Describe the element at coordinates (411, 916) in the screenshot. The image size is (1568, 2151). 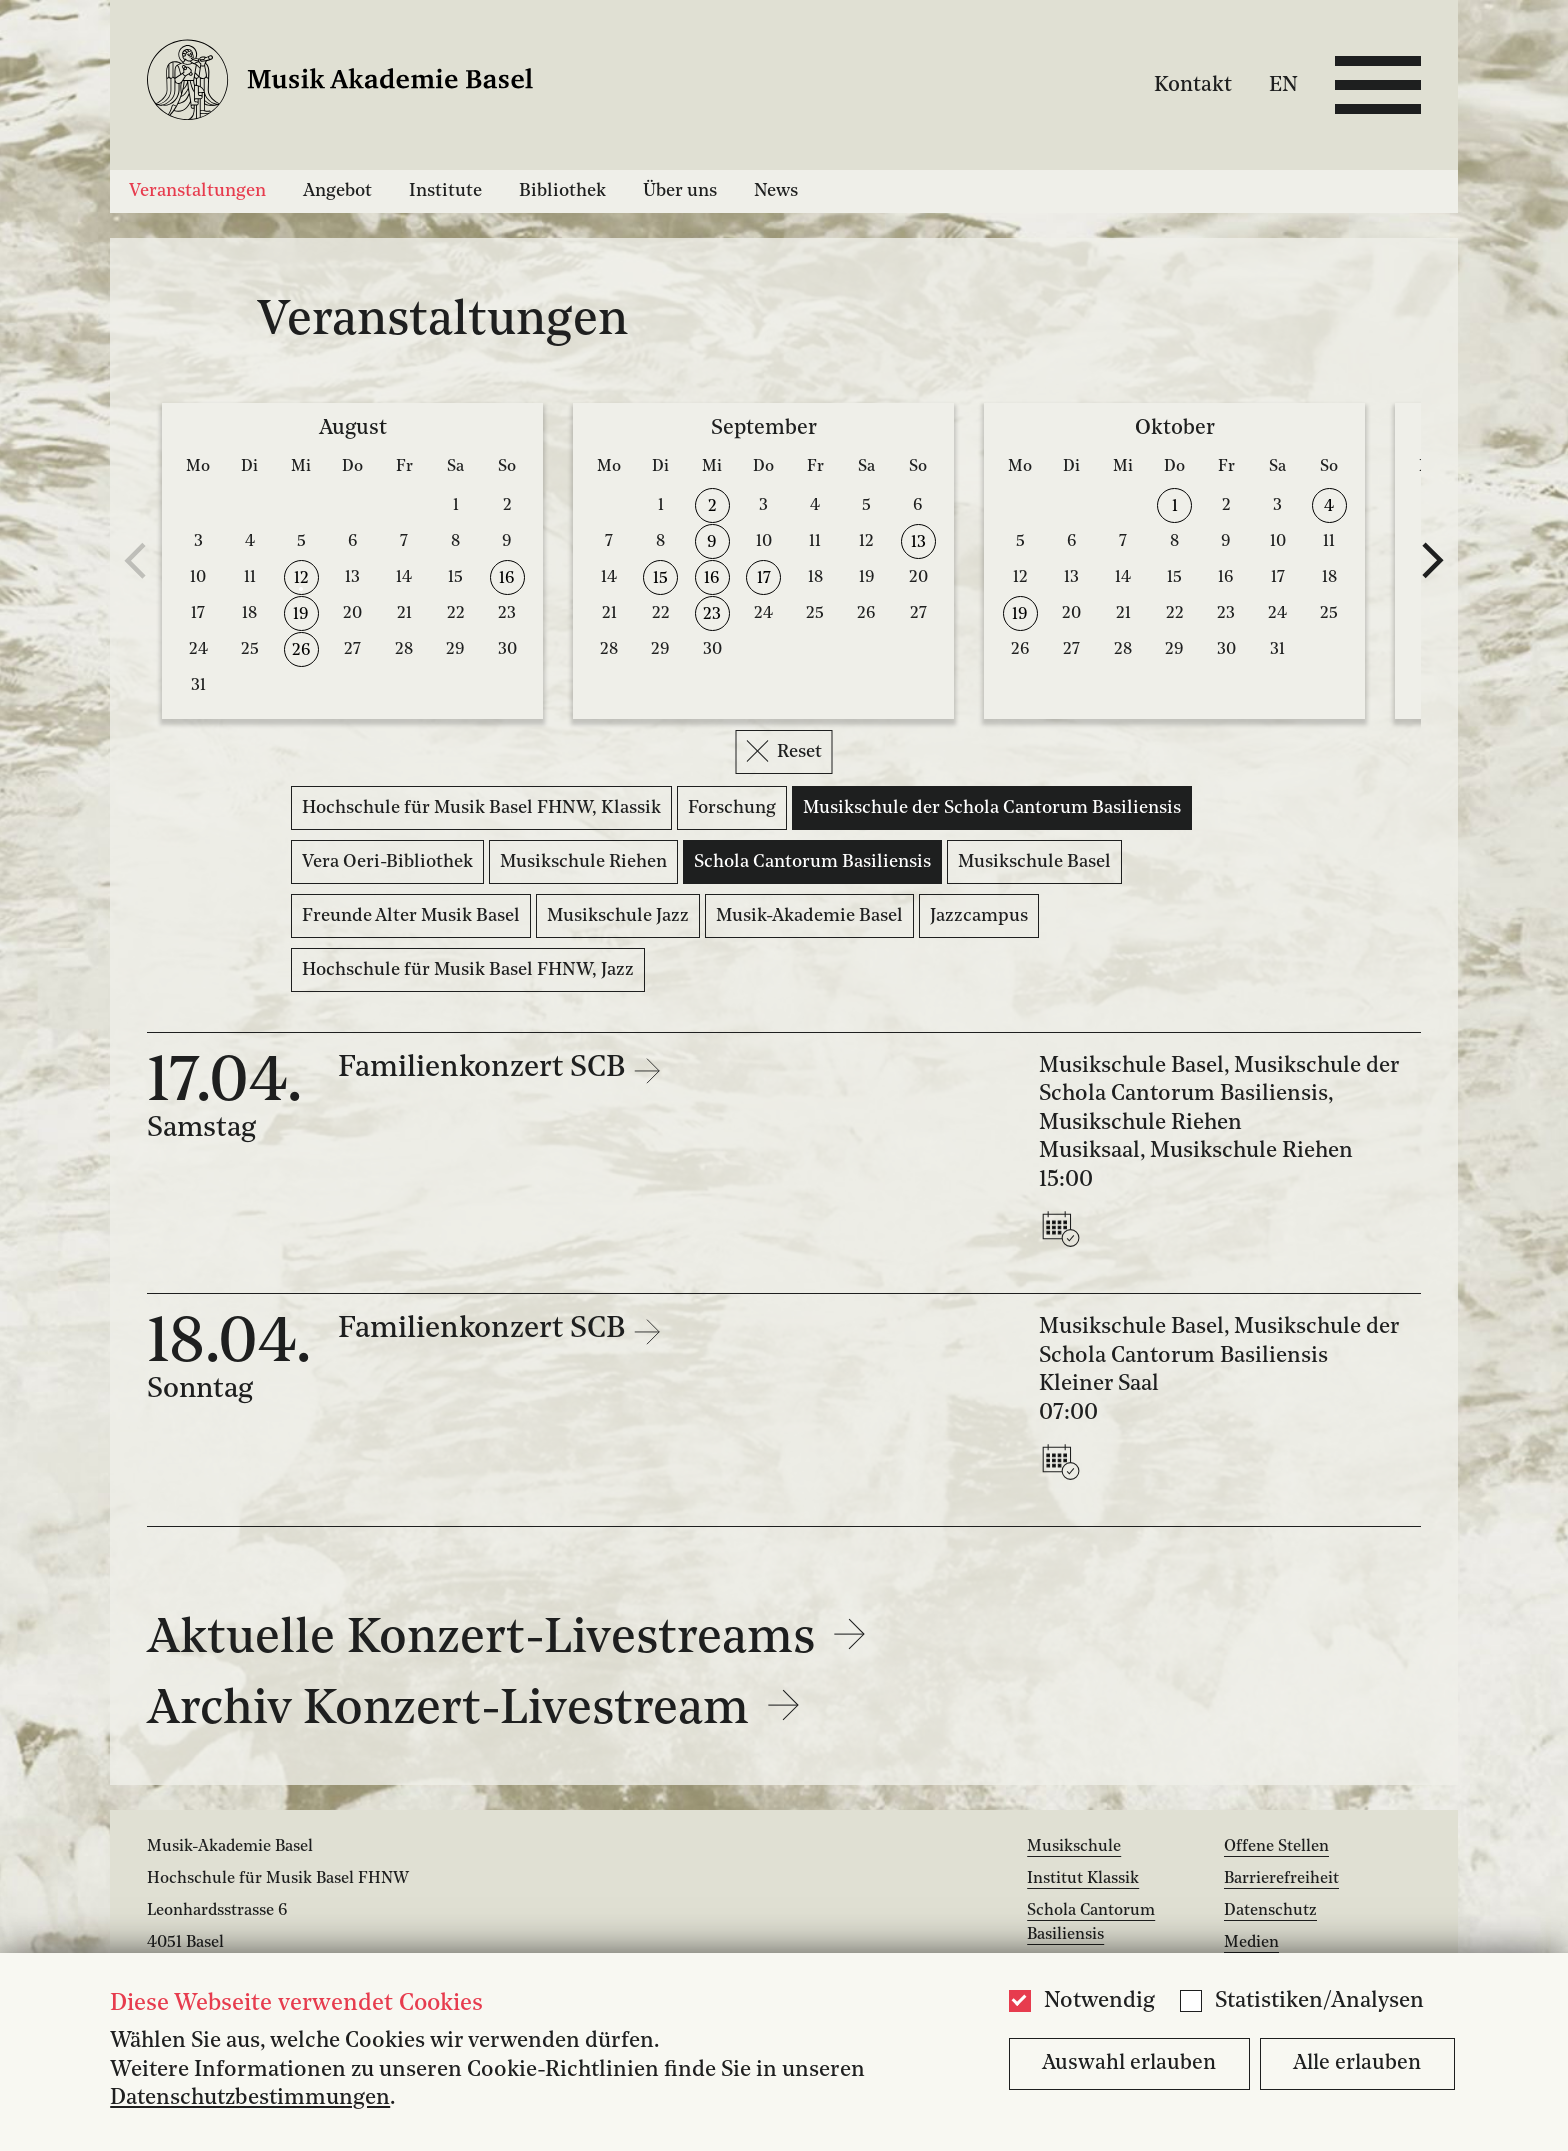
I see `Freunde Alter Musik Basel` at that location.